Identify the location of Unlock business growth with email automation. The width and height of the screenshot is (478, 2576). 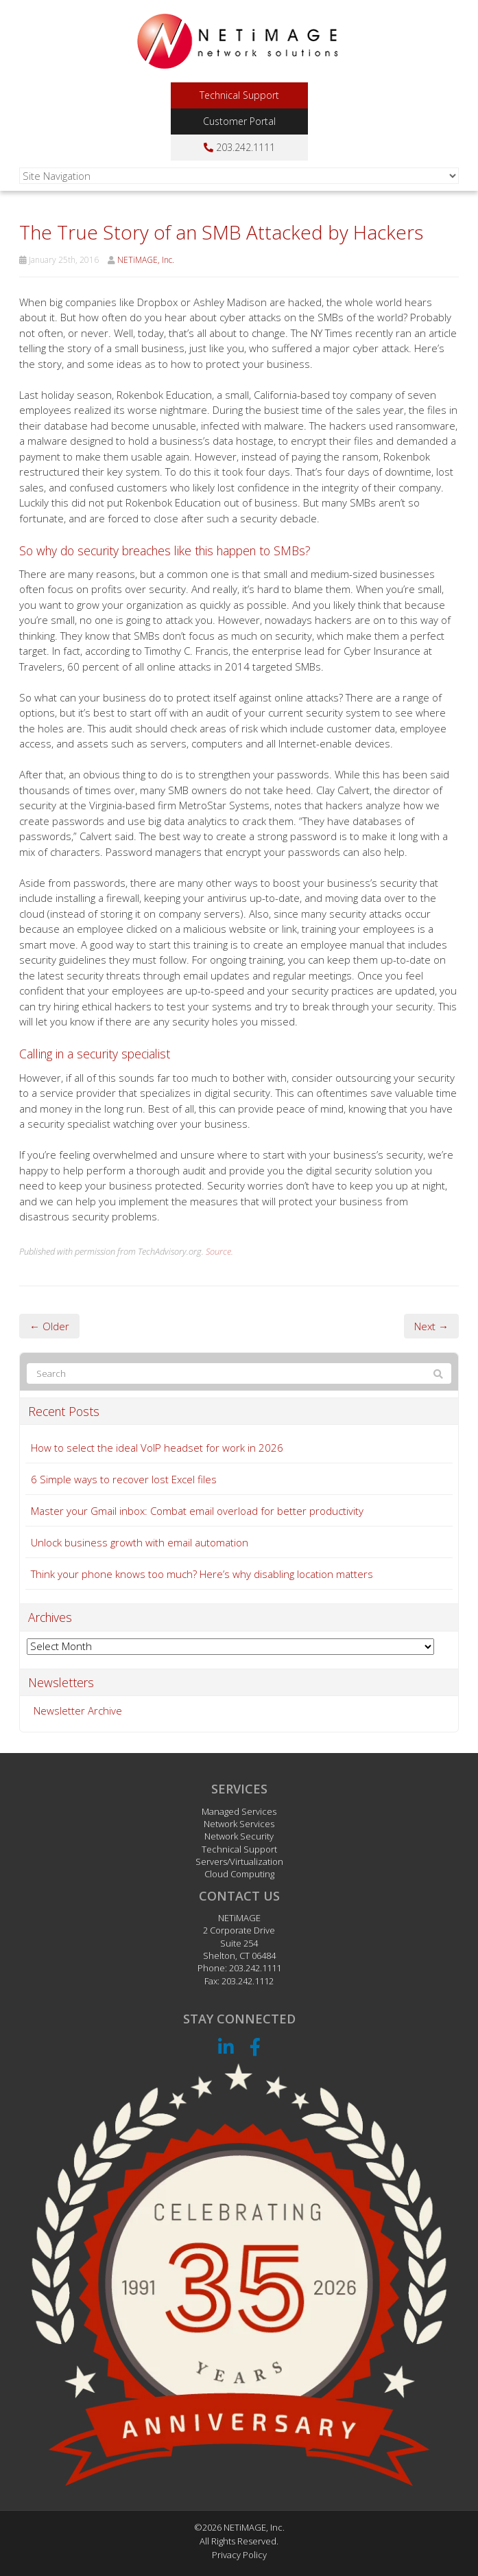
(139, 1542).